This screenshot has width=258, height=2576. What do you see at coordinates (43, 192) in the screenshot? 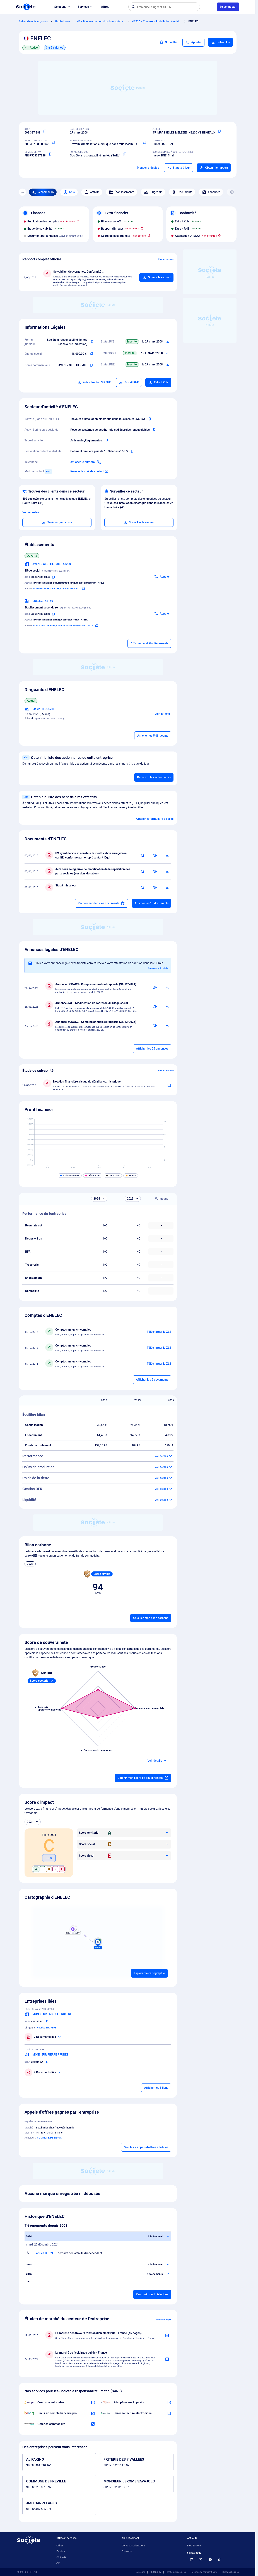
I see `[Recherche IA]` at bounding box center [43, 192].